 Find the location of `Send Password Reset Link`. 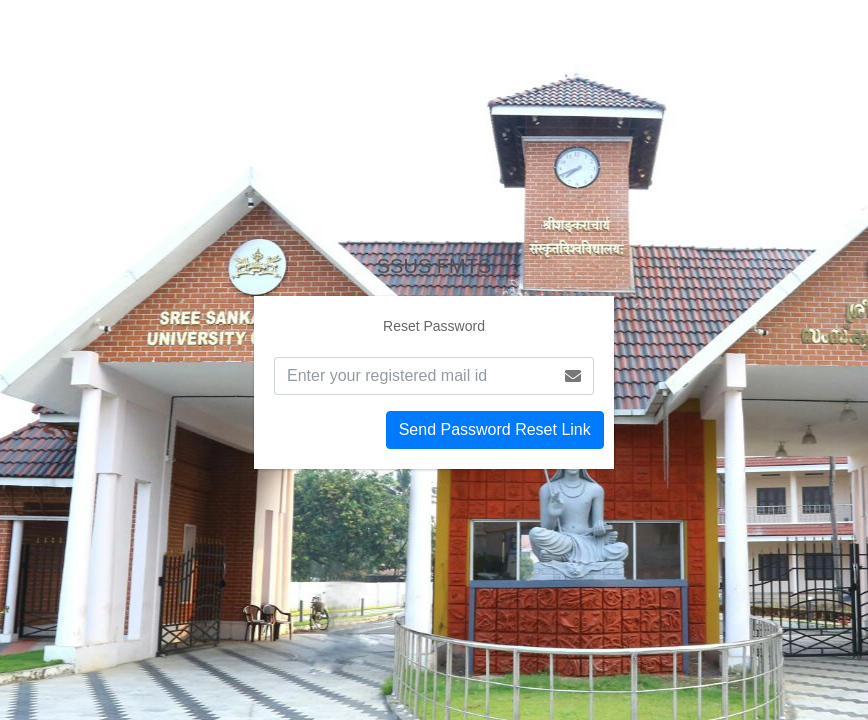

Send Password Reset Link is located at coordinates (495, 429).